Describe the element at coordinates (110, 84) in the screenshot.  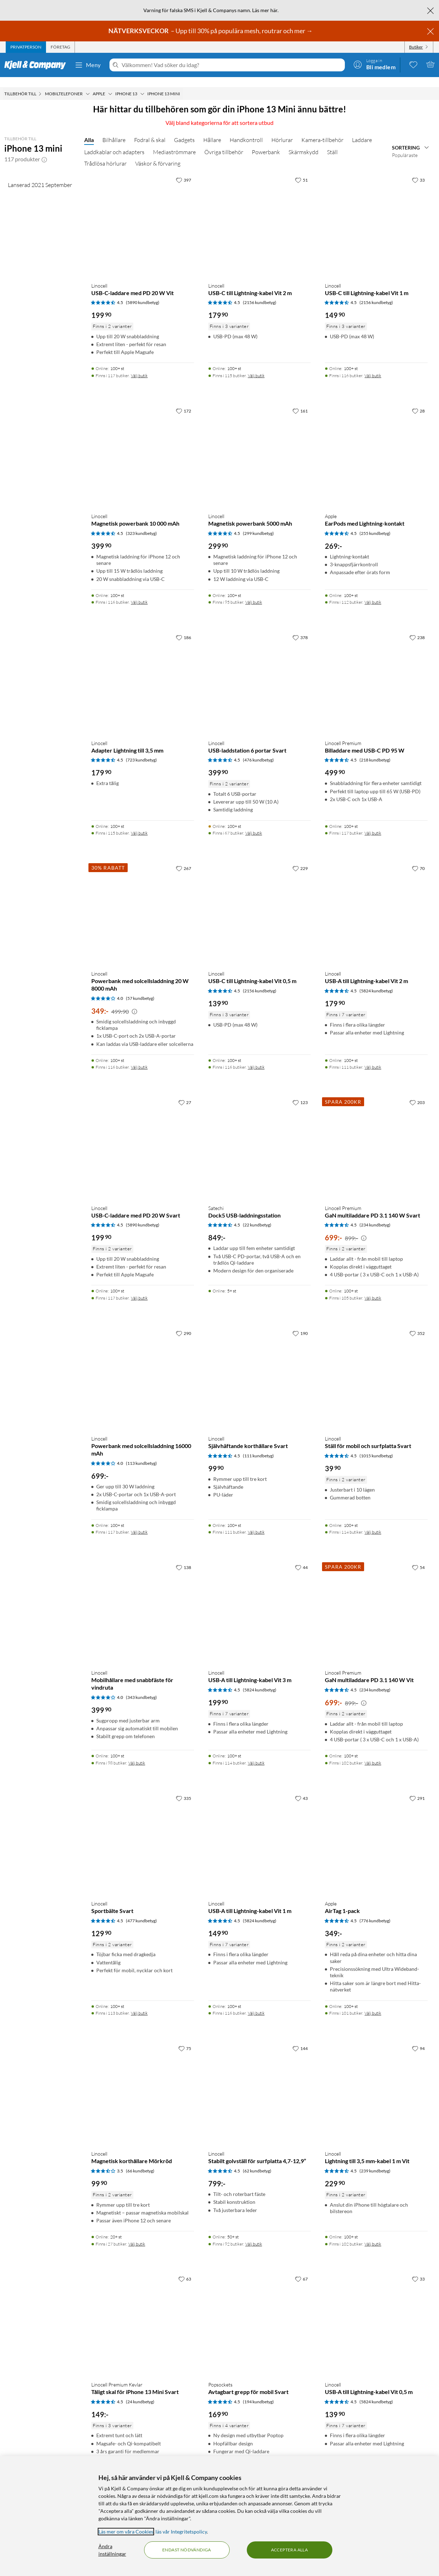
I see `[Apple Meny]` at that location.